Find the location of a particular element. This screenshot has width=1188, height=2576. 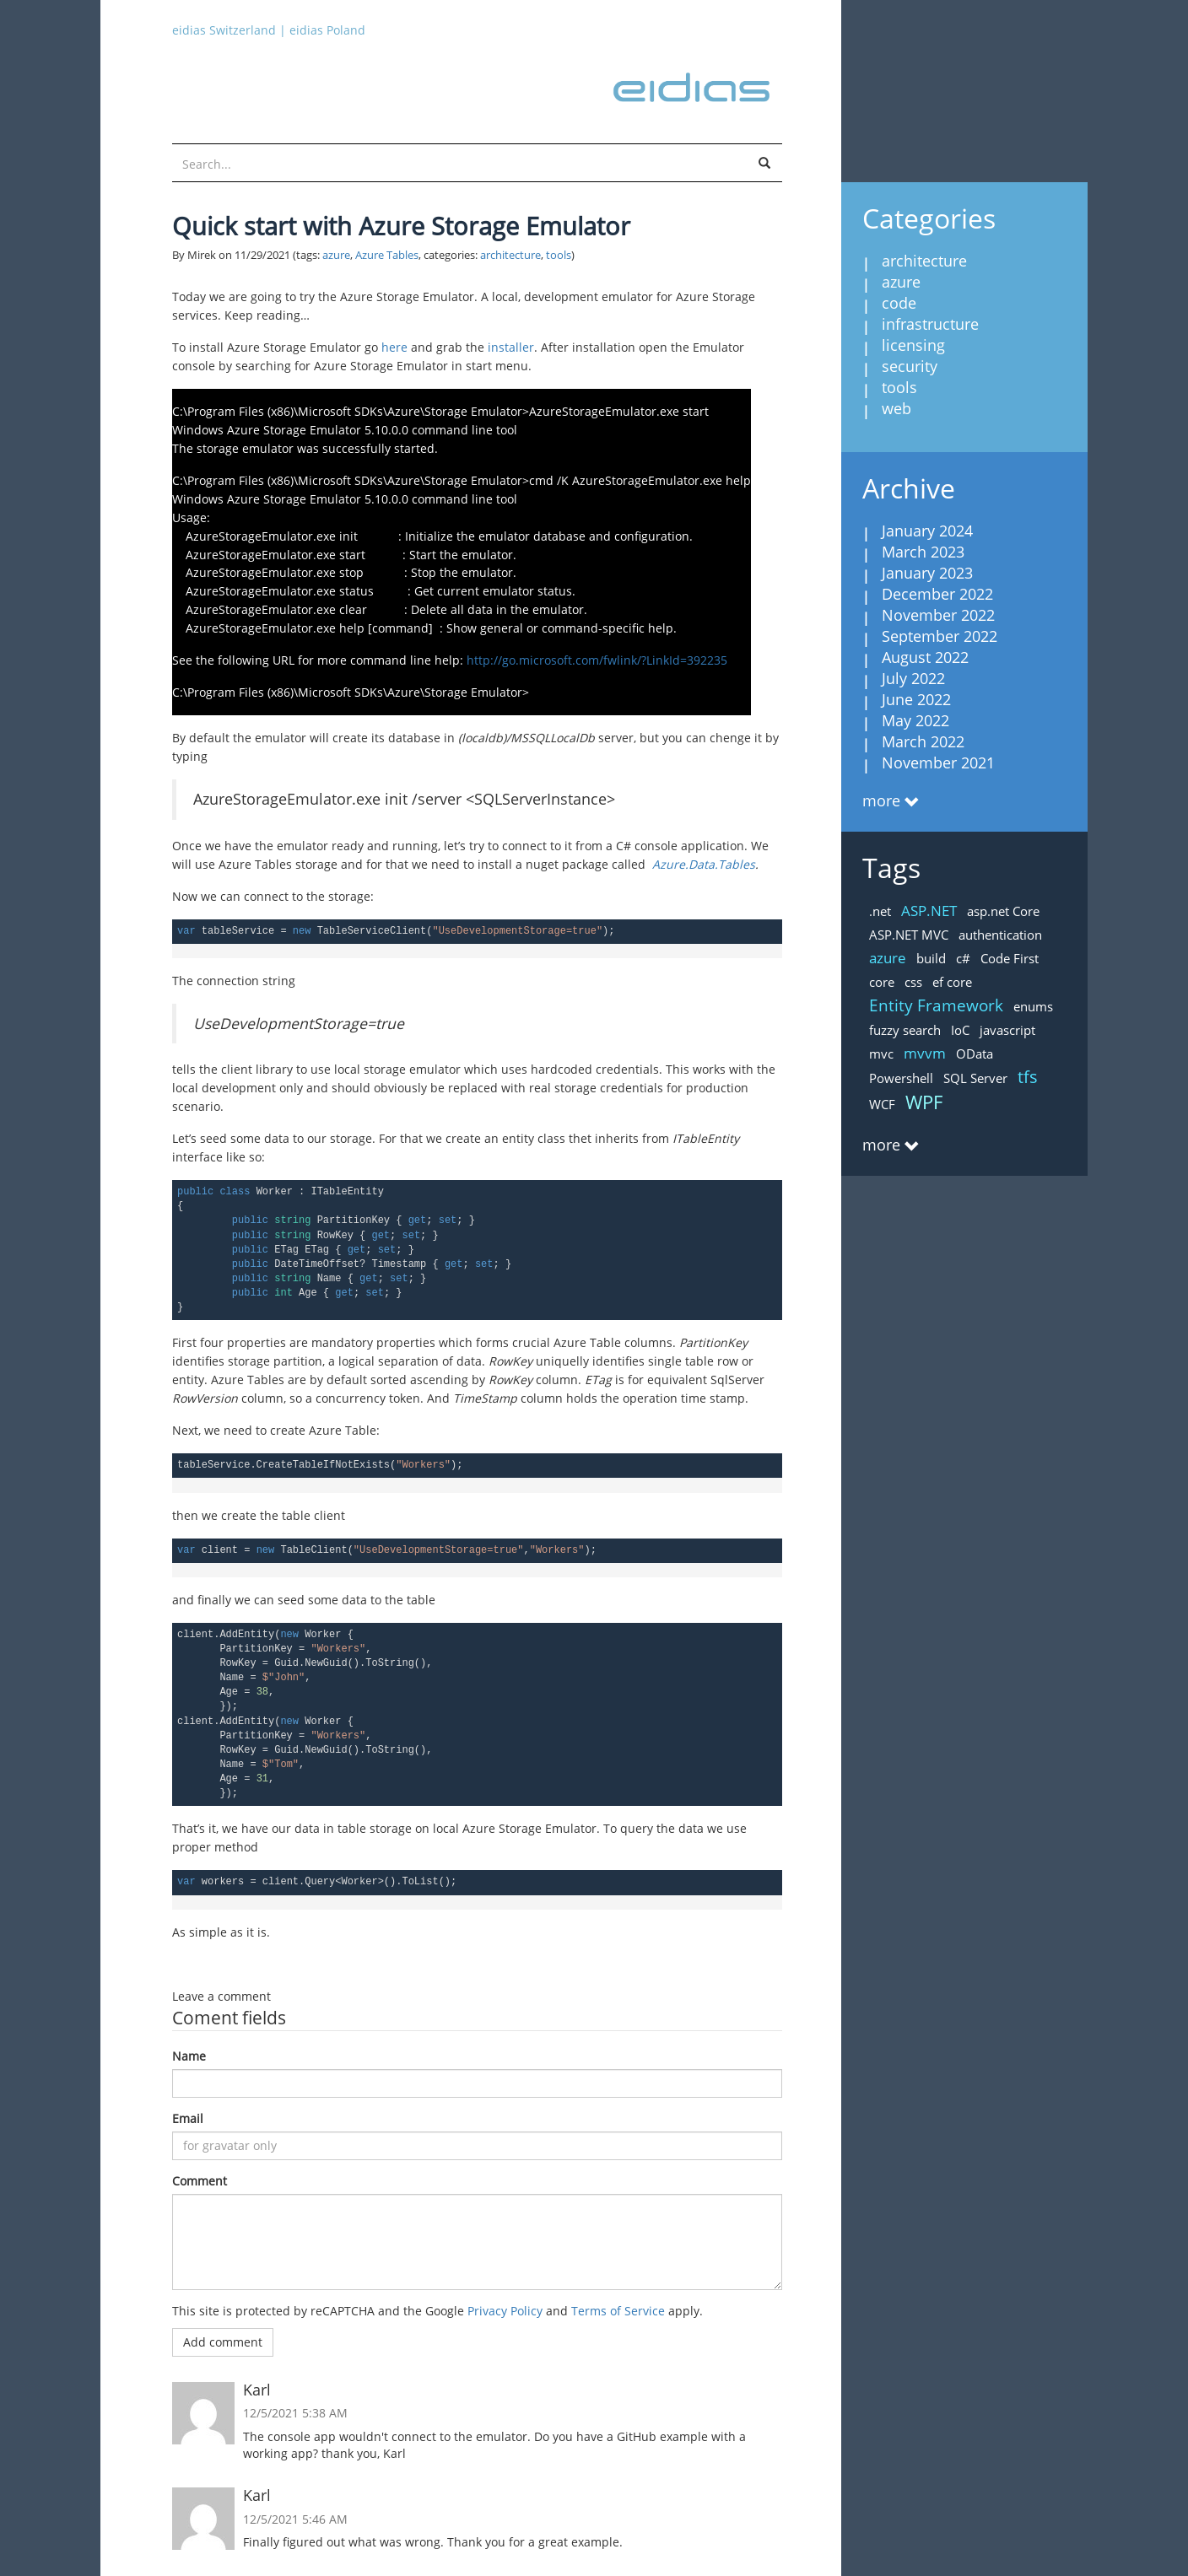

build is located at coordinates (931, 958).